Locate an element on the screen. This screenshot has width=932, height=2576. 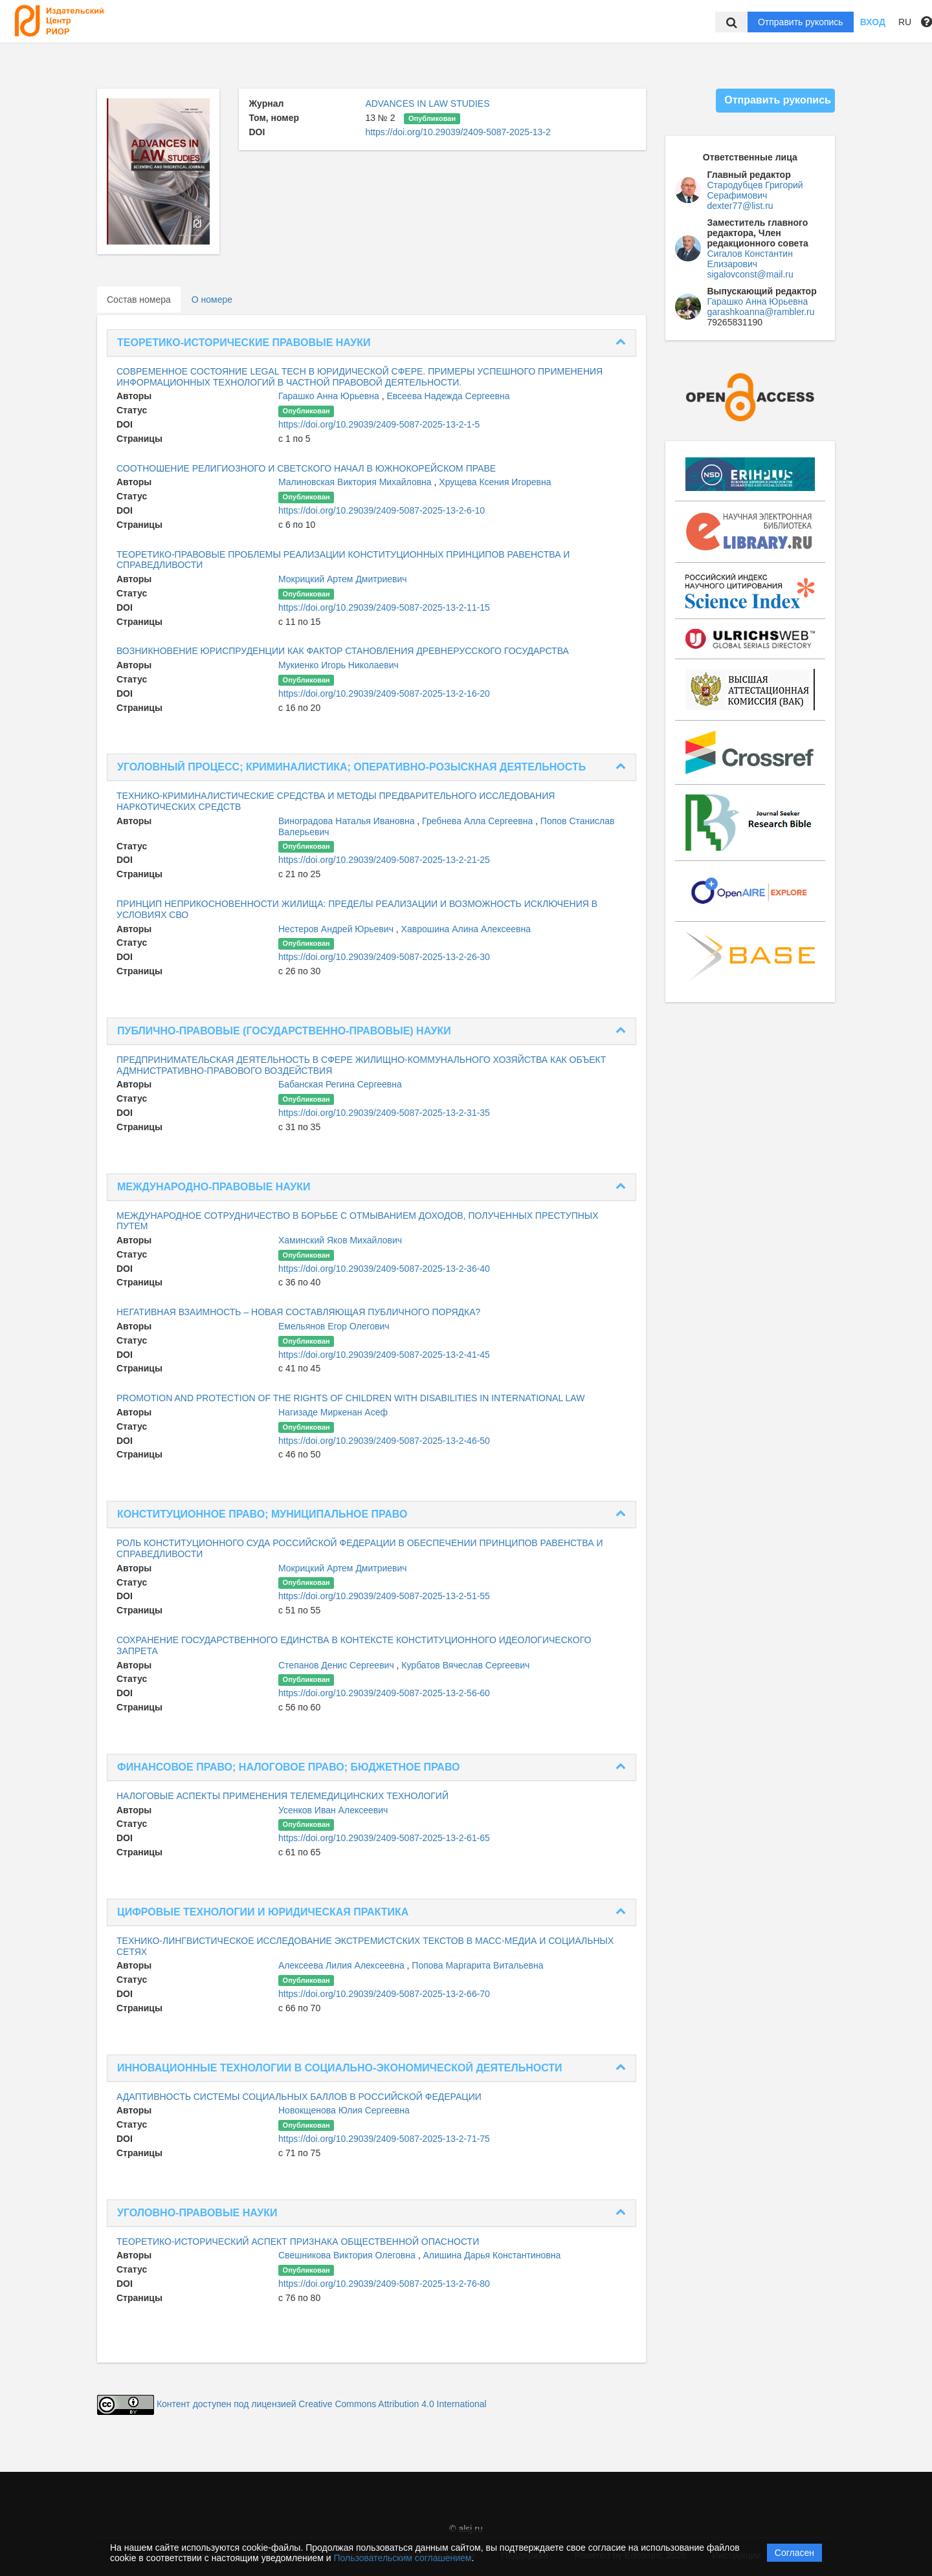
АДАПТИВНОСТЬ СИСТЕМЫ СОЦИАЛЬНЫХ БАЛЛОВ В РОССИЙСКОЙ ФЕДЕРАЦИИ is located at coordinates (299, 2096).